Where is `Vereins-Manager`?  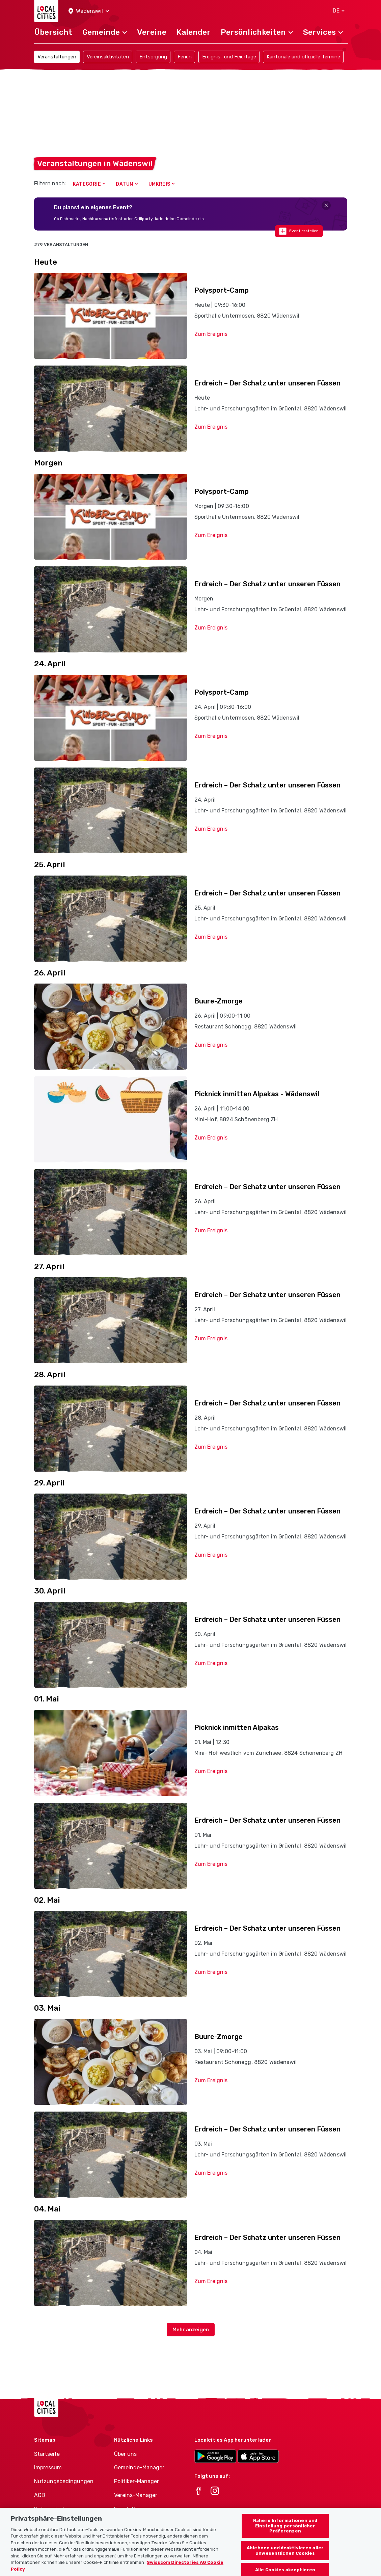
Vereins-Manager is located at coordinates (135, 2495).